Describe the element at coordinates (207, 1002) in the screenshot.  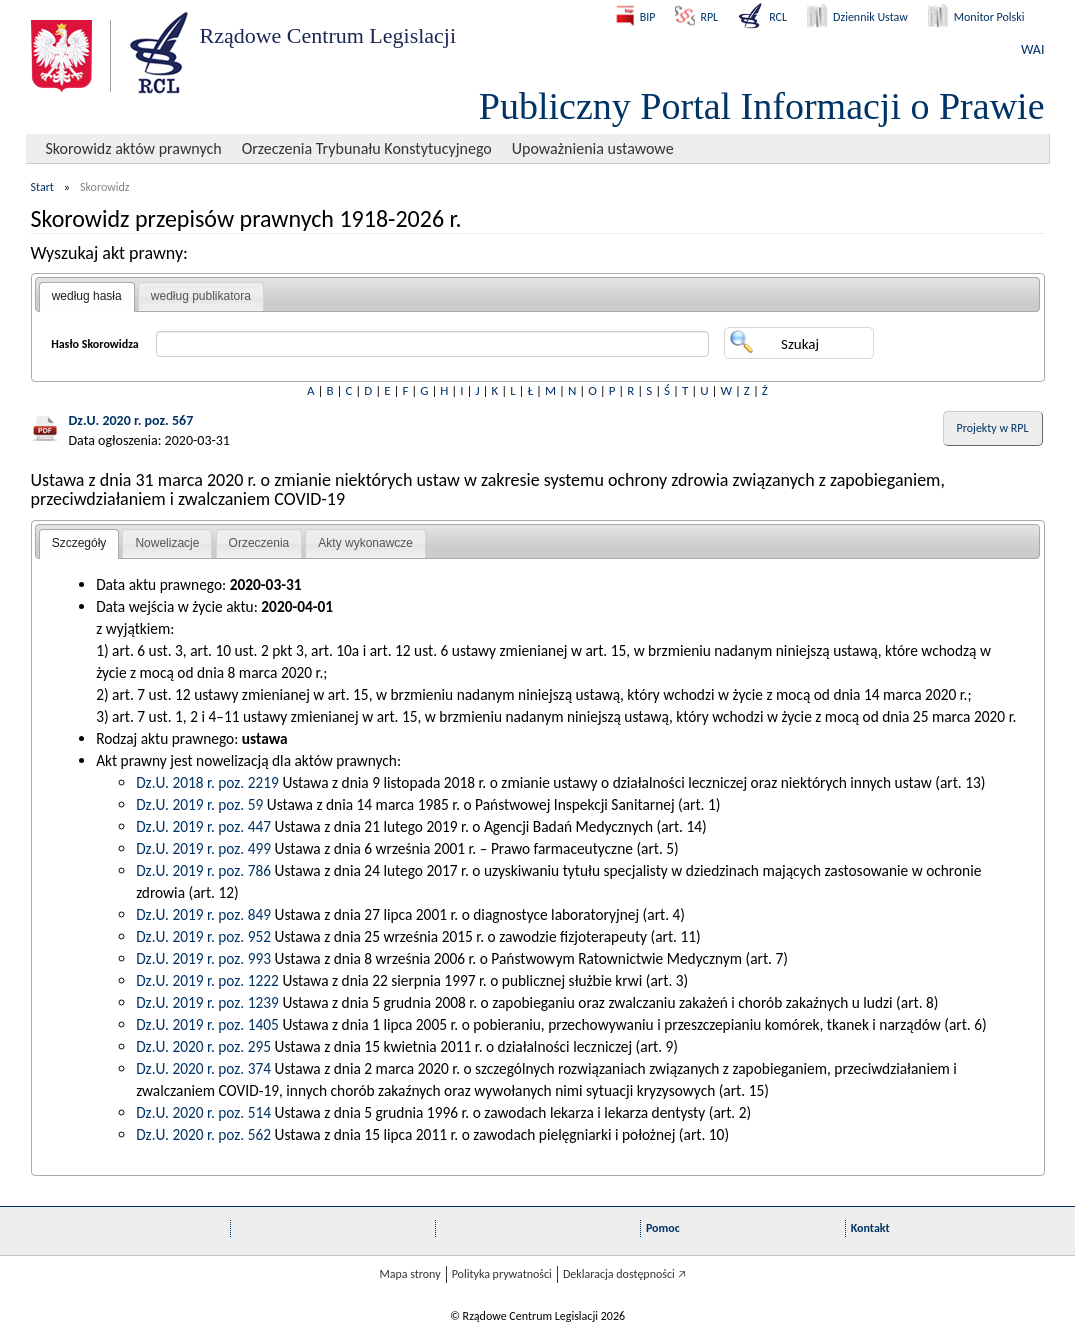
I see `Dz.U. 2019 r. poz. 1239` at that location.